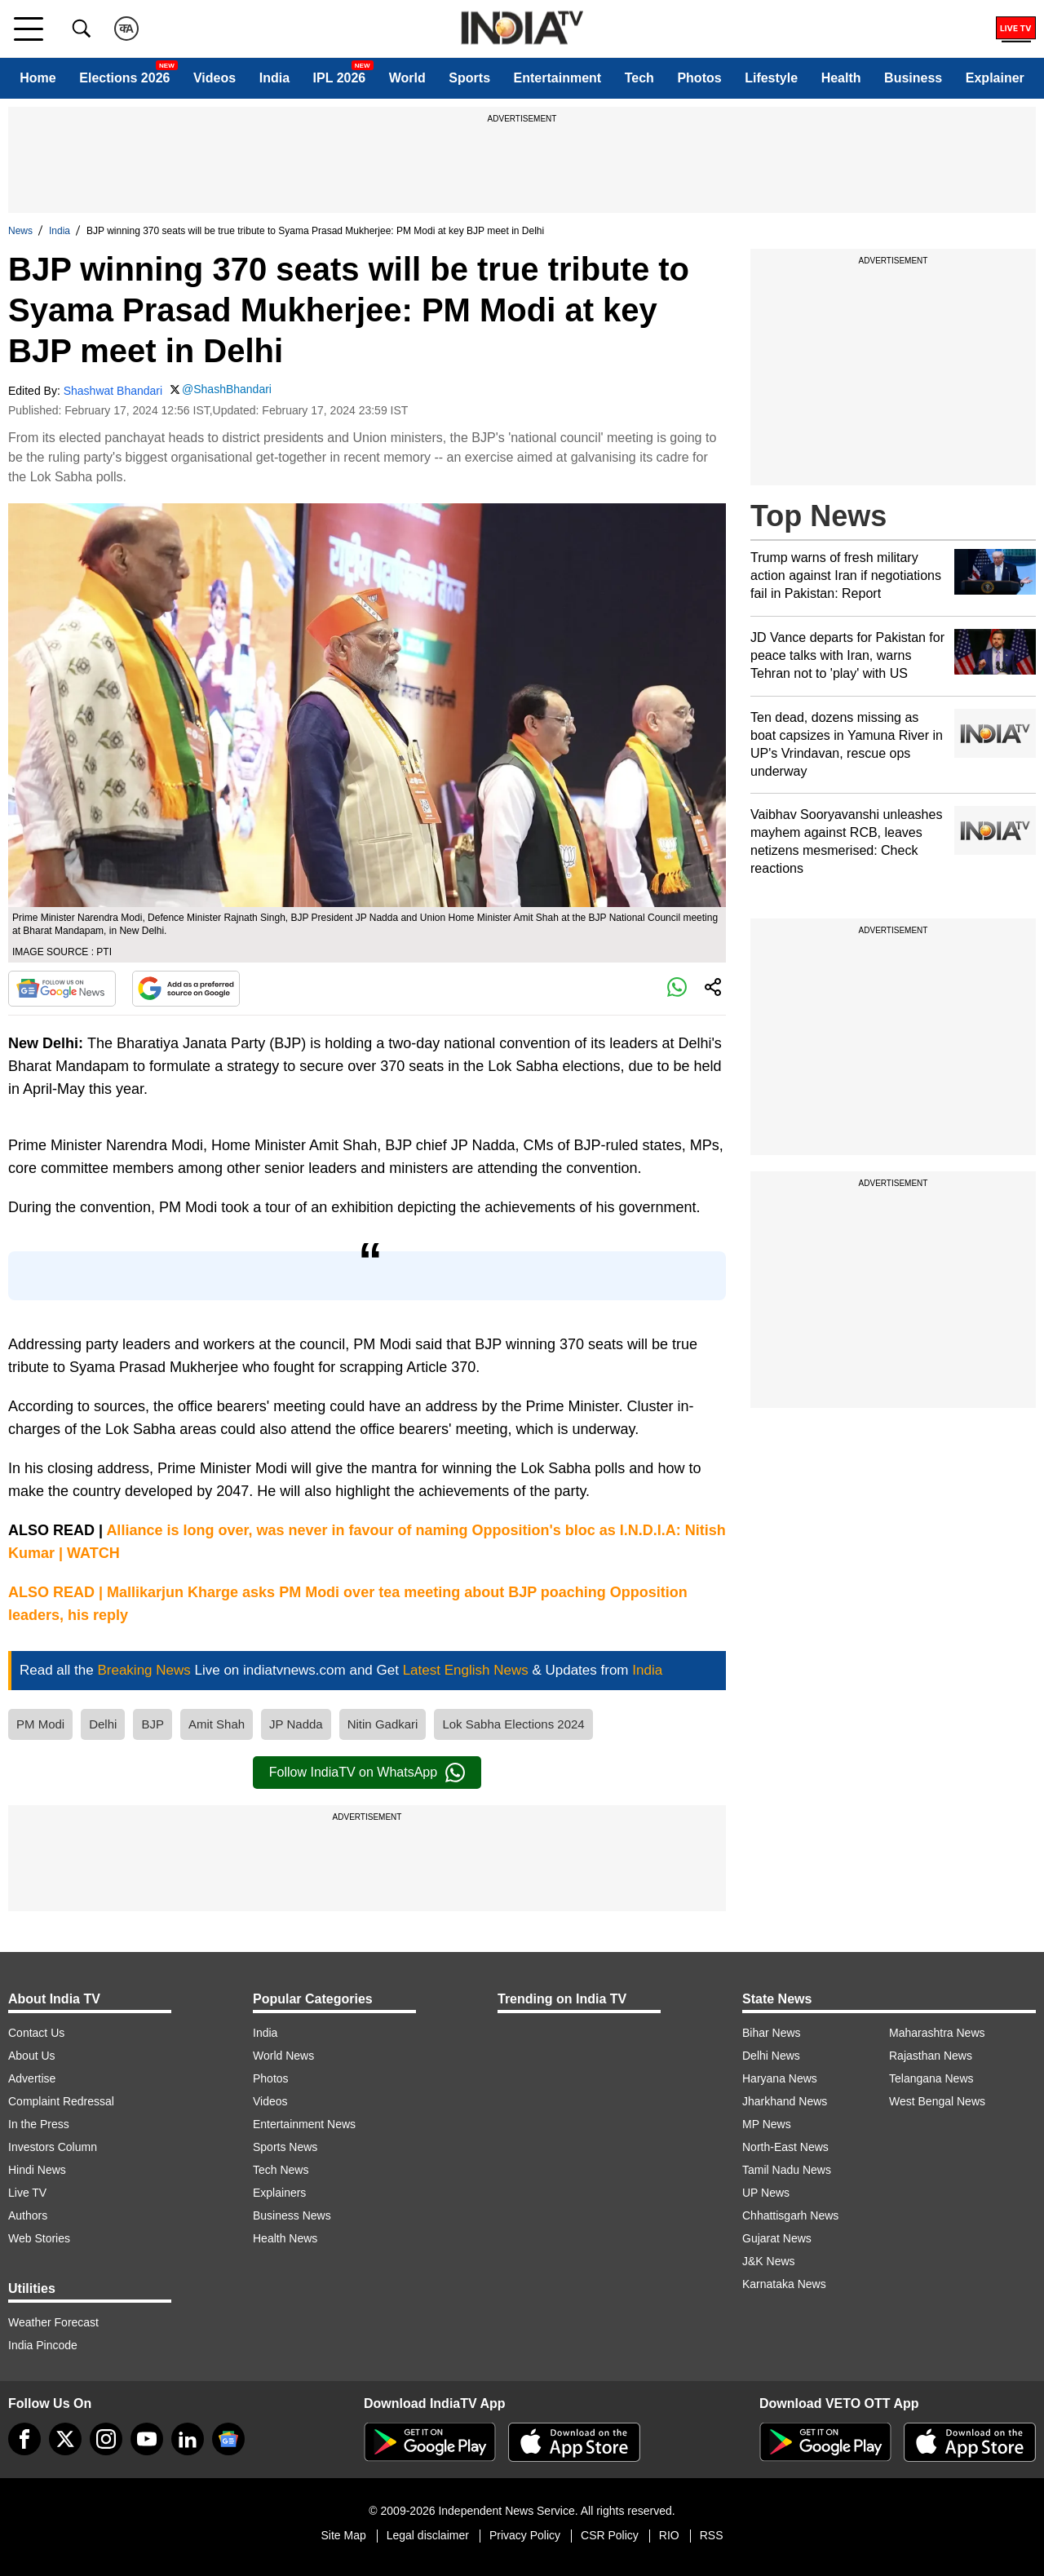 The width and height of the screenshot is (1044, 2576). What do you see at coordinates (292, 2215) in the screenshot?
I see `Business News` at bounding box center [292, 2215].